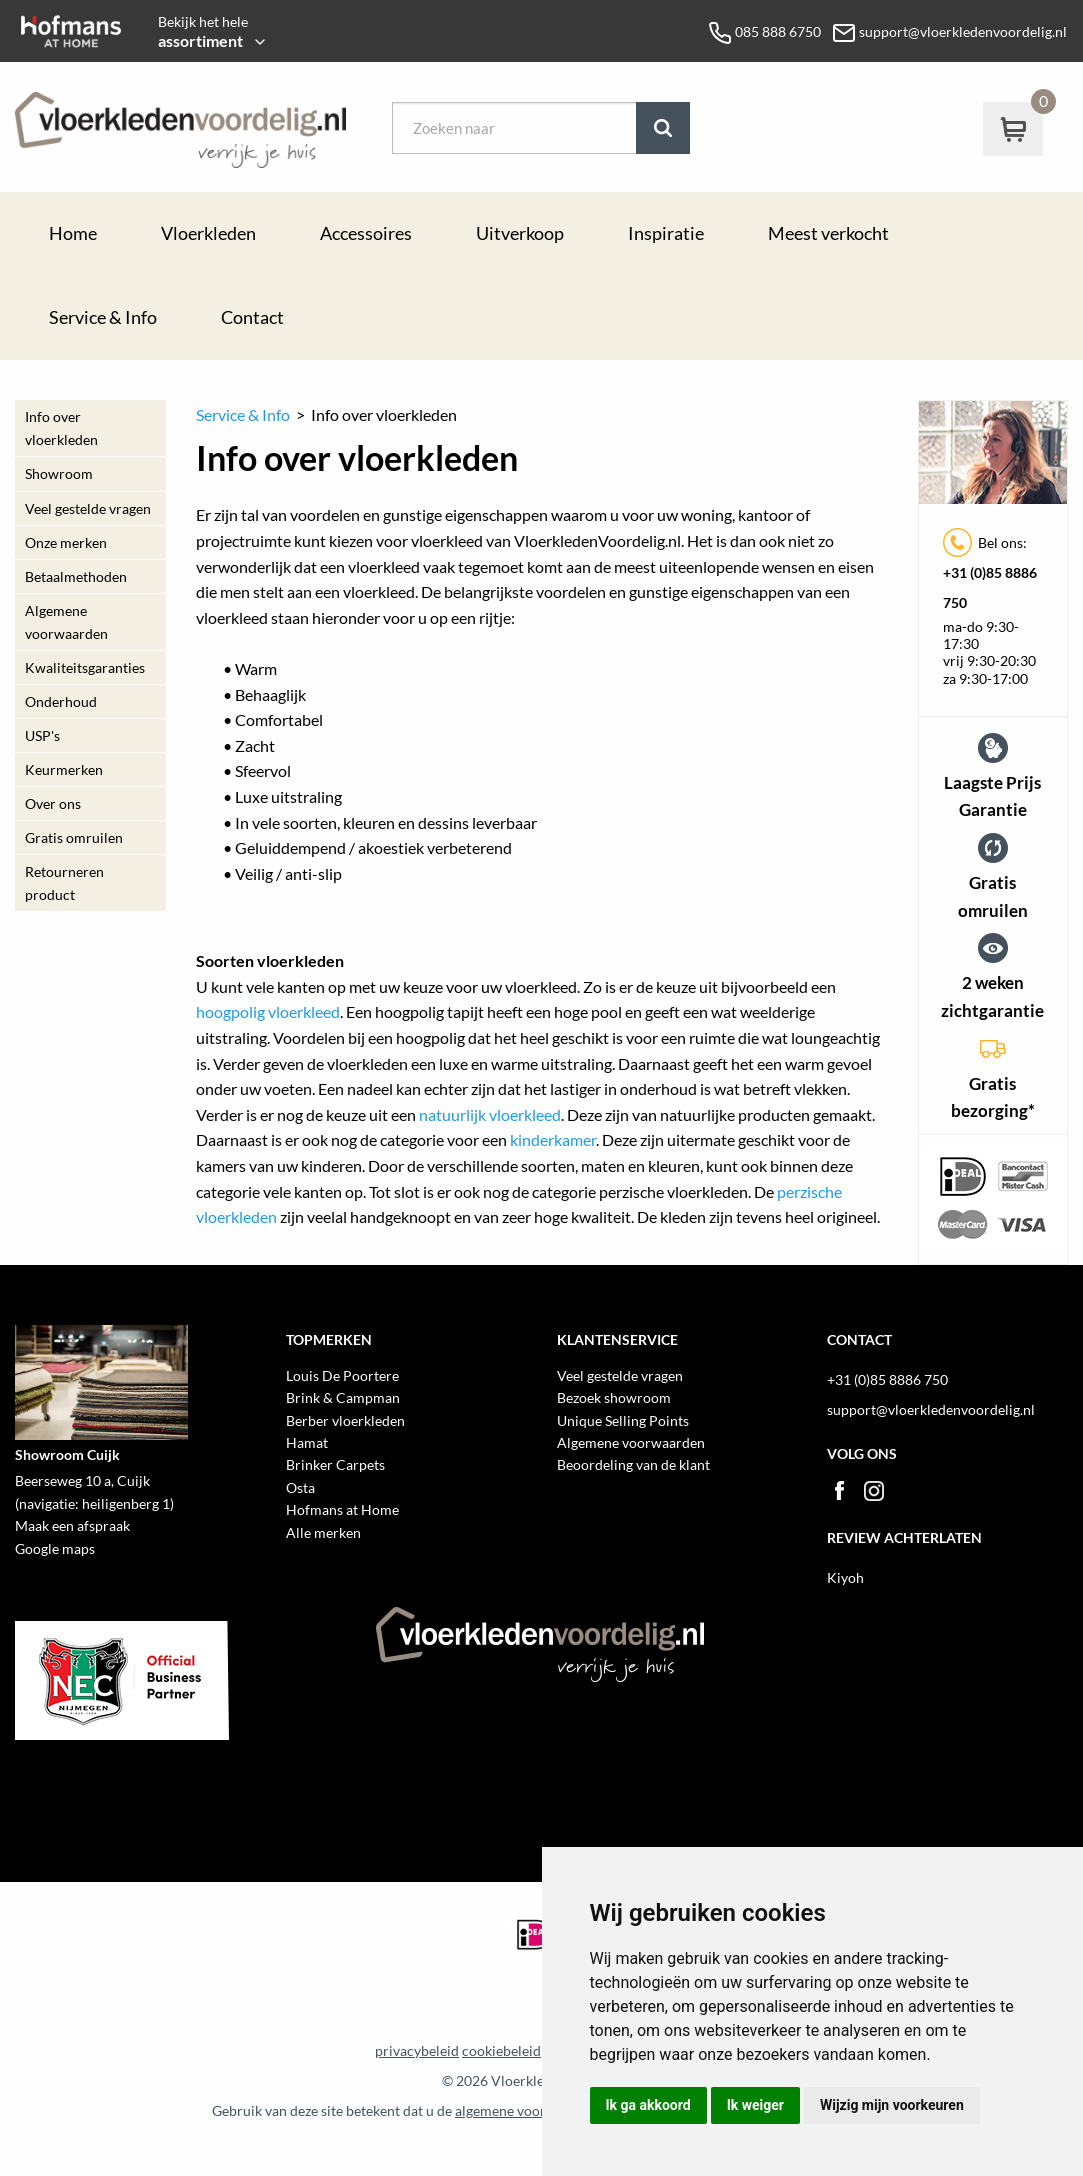 Image resolution: width=1083 pixels, height=2176 pixels. What do you see at coordinates (614, 1397) in the screenshot?
I see `Bezoek showroom` at bounding box center [614, 1397].